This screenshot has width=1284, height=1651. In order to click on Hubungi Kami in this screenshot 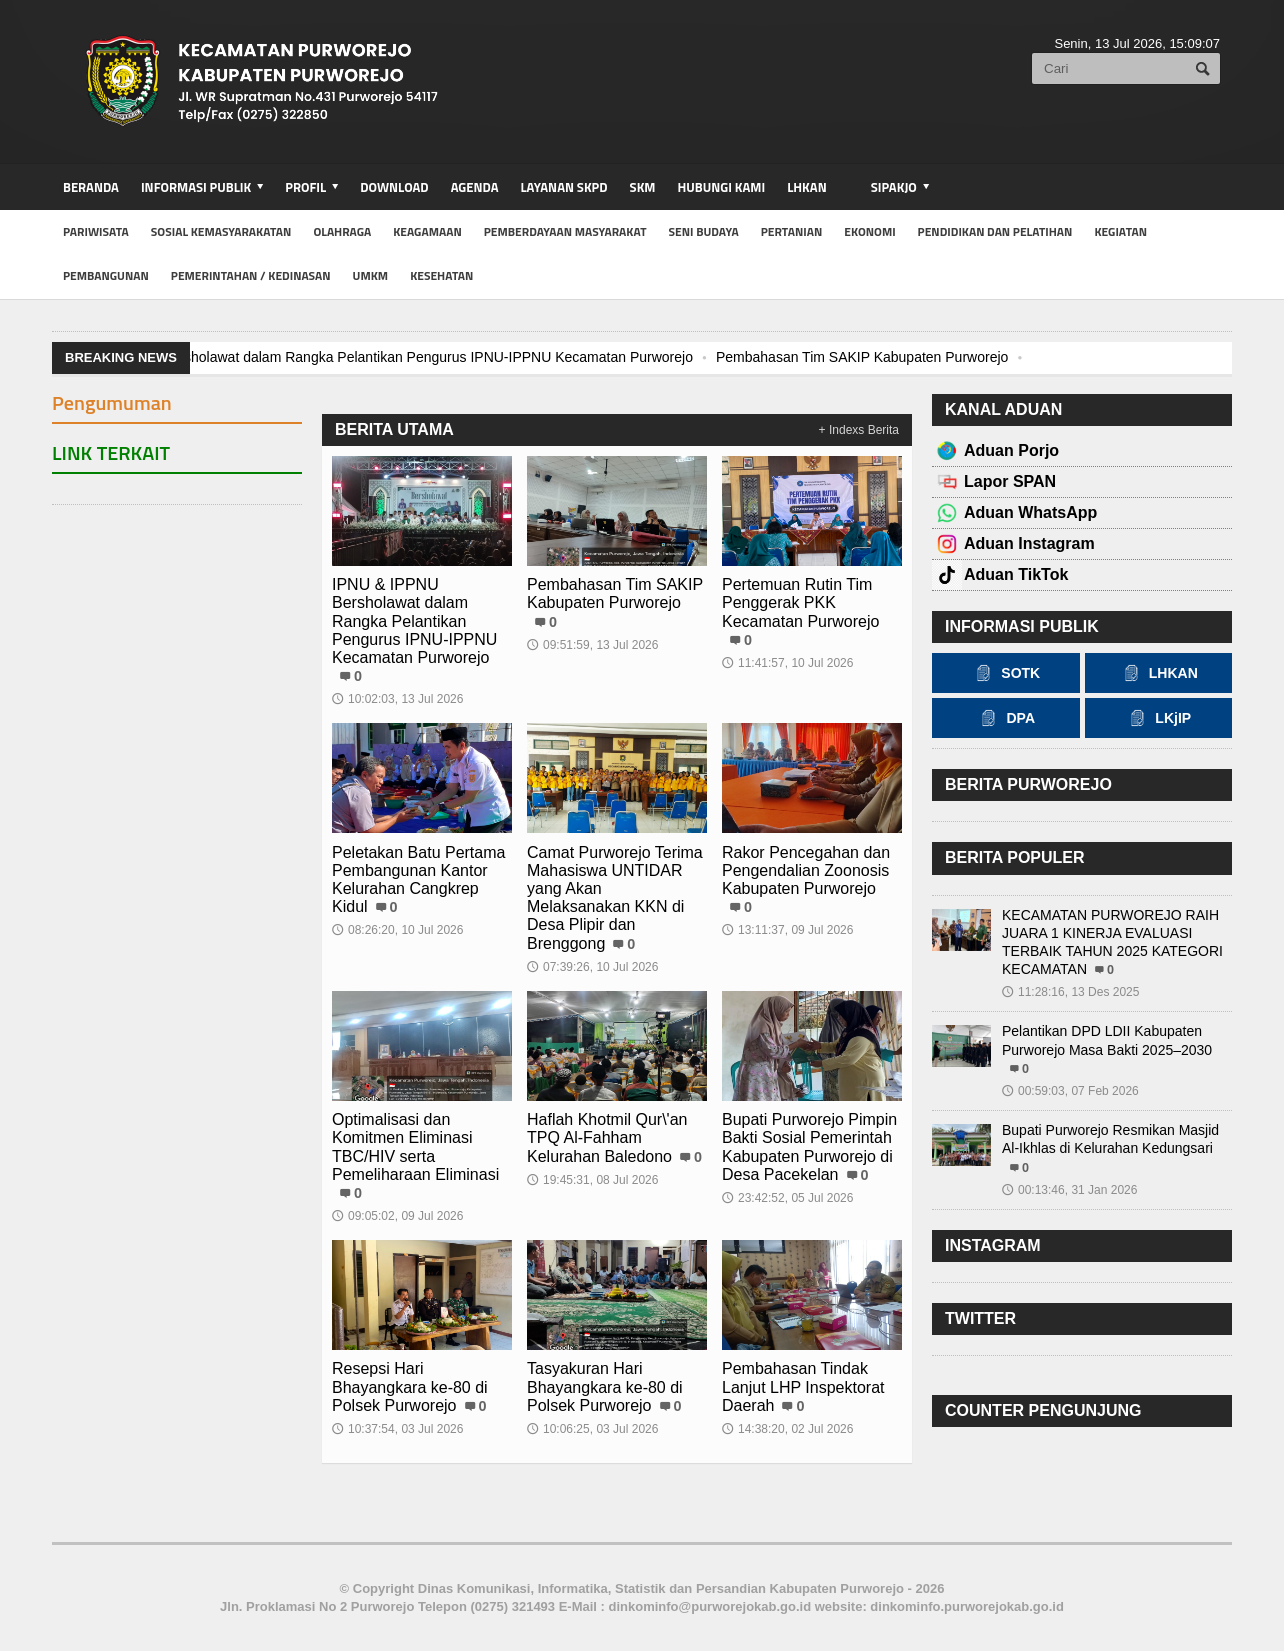, I will do `click(722, 187)`.